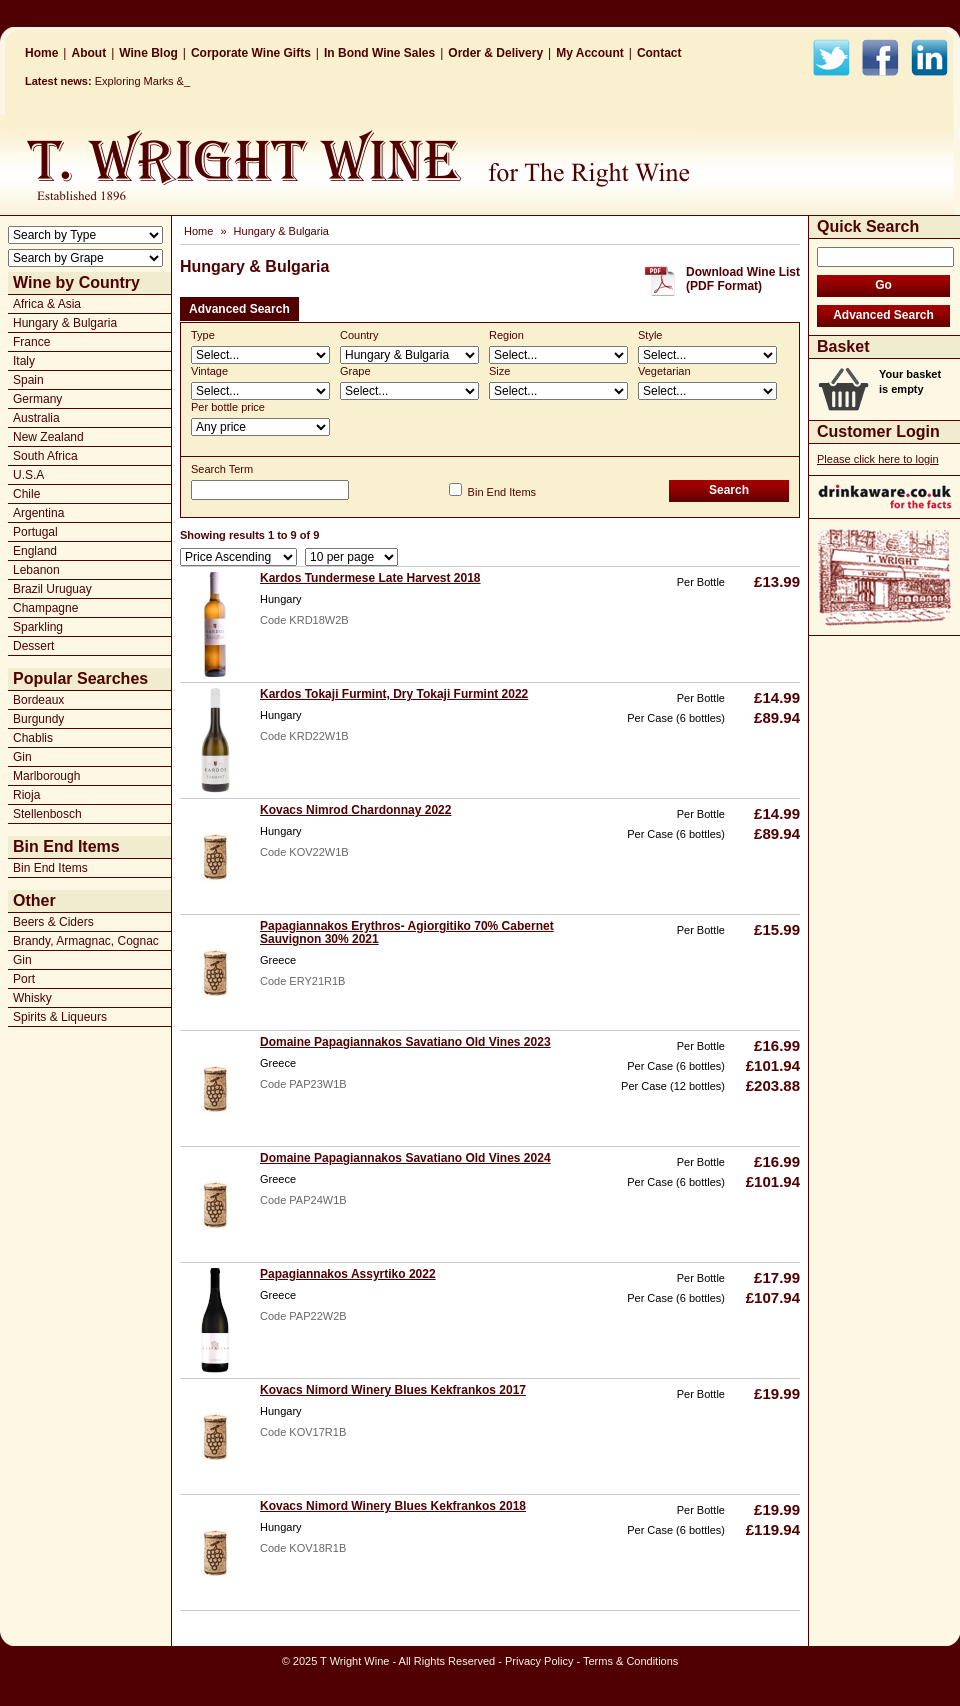 The image size is (960, 1706). What do you see at coordinates (37, 399) in the screenshot?
I see `Germany` at bounding box center [37, 399].